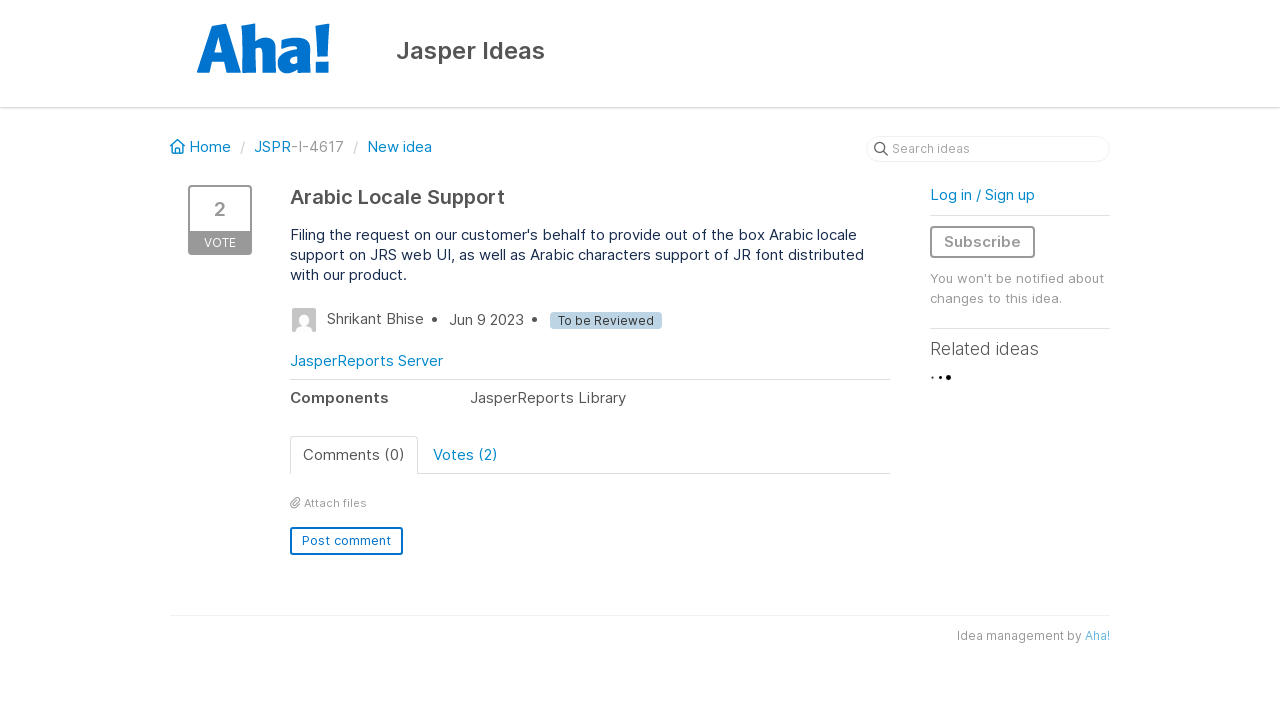 This screenshot has width=1280, height=720. What do you see at coordinates (988, 149) in the screenshot?
I see `[Search ideas]` at bounding box center [988, 149].